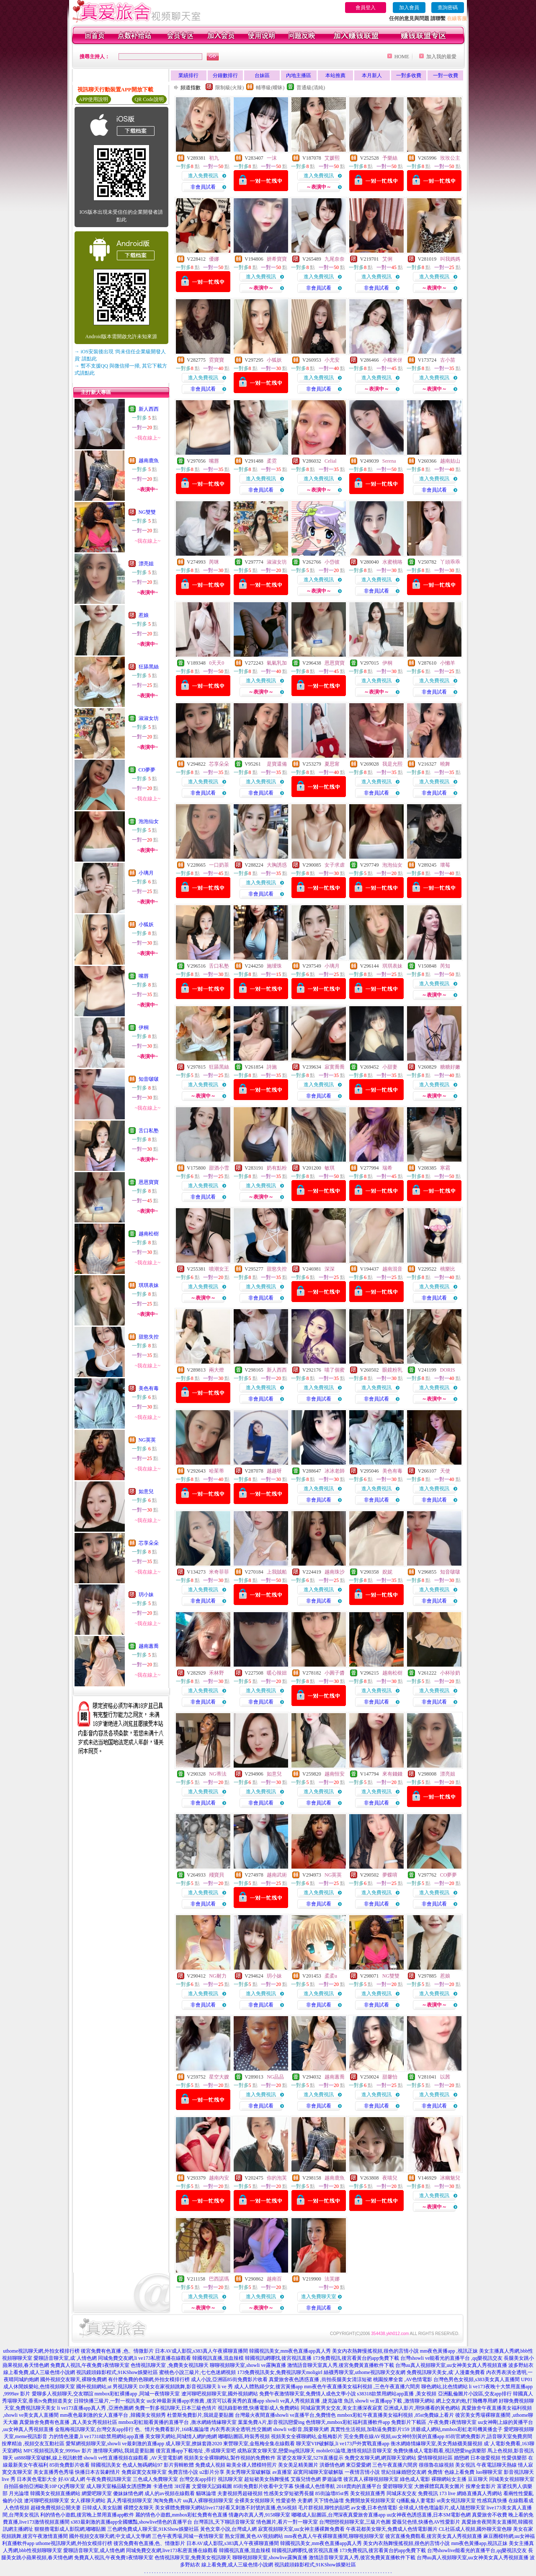 The image size is (536, 2576). What do you see at coordinates (219, 2178) in the screenshot?
I see `越南內安` at bounding box center [219, 2178].